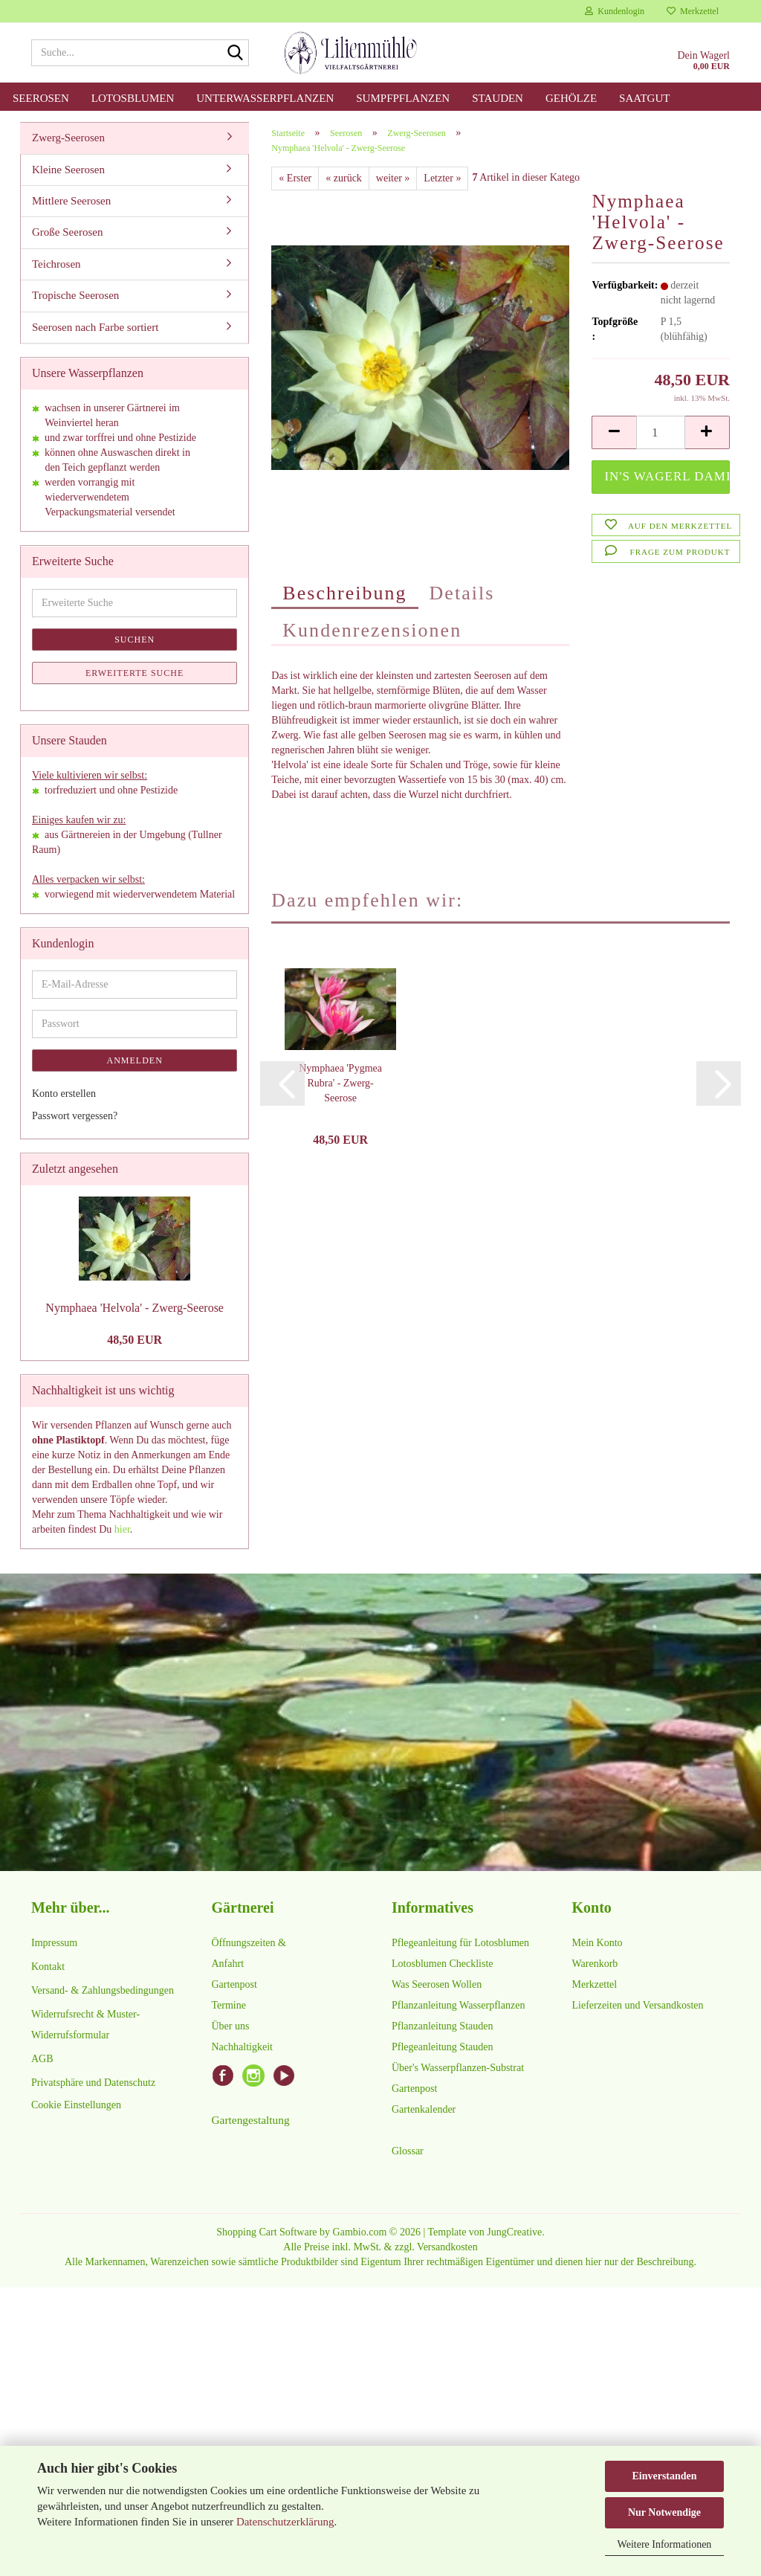 The image size is (761, 2576). Describe the element at coordinates (75, 296) in the screenshot. I see `Tropische Seerosen` at that location.